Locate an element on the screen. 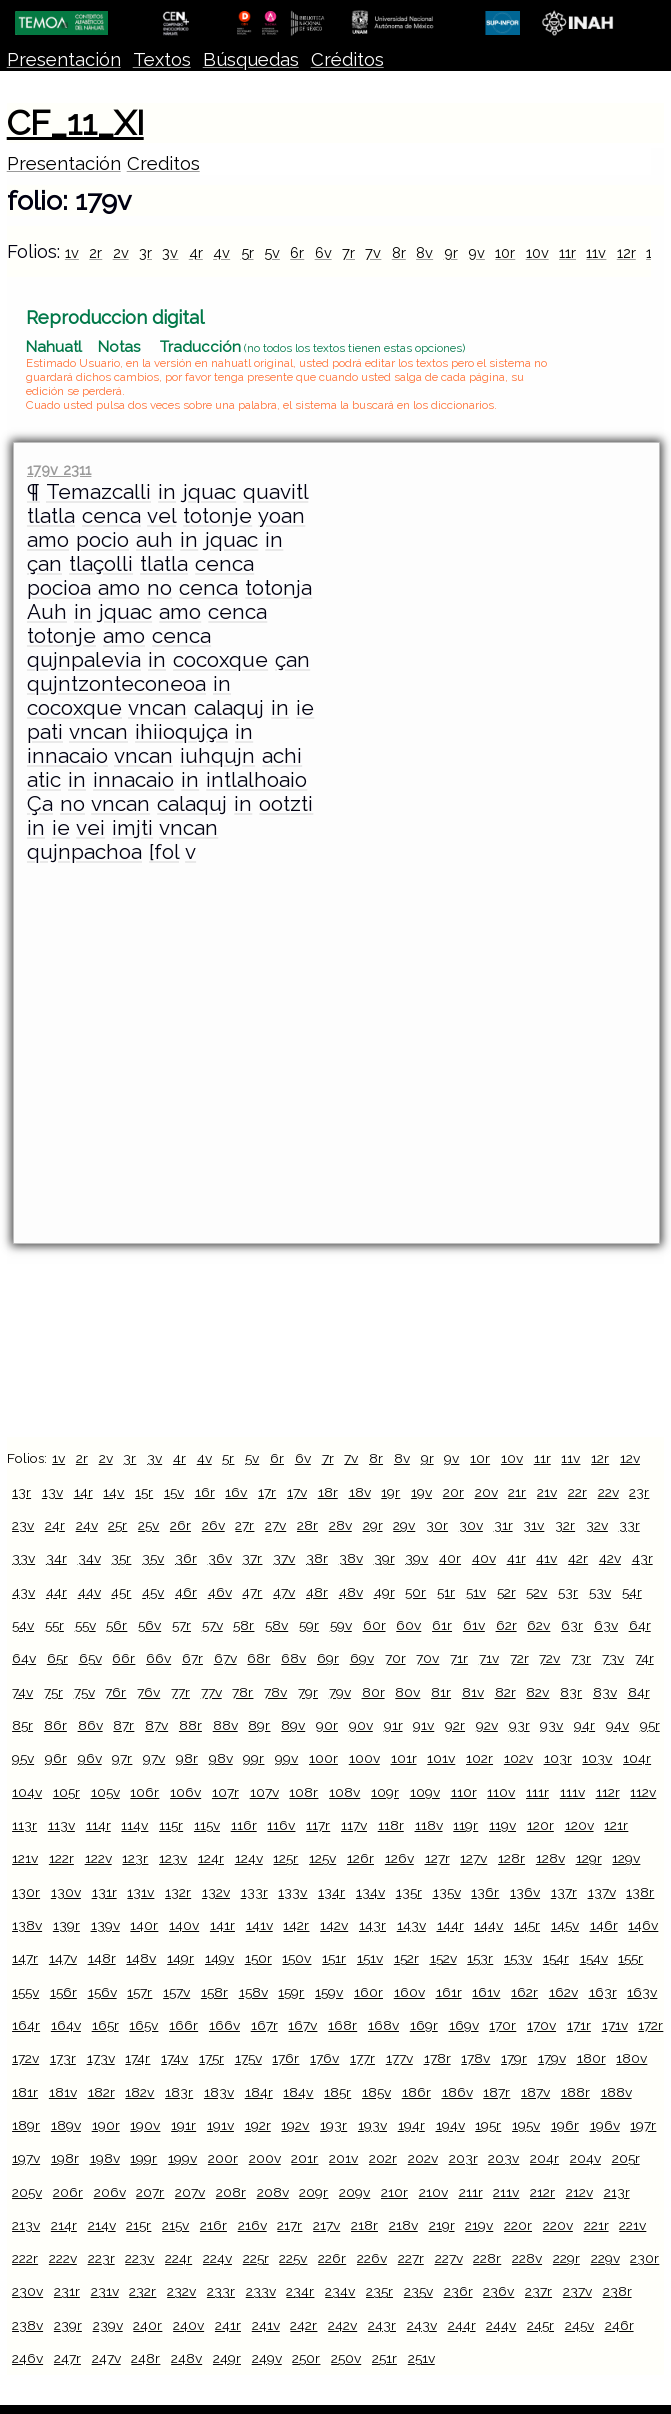 The width and height of the screenshot is (671, 2414). 225v is located at coordinates (293, 2258).